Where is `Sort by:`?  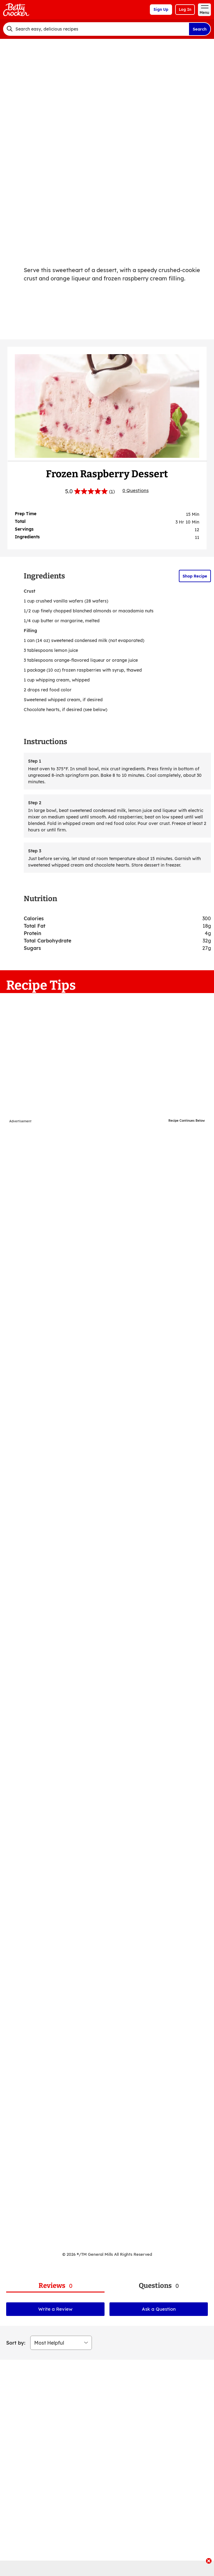
Sort by: is located at coordinates (15, 2343).